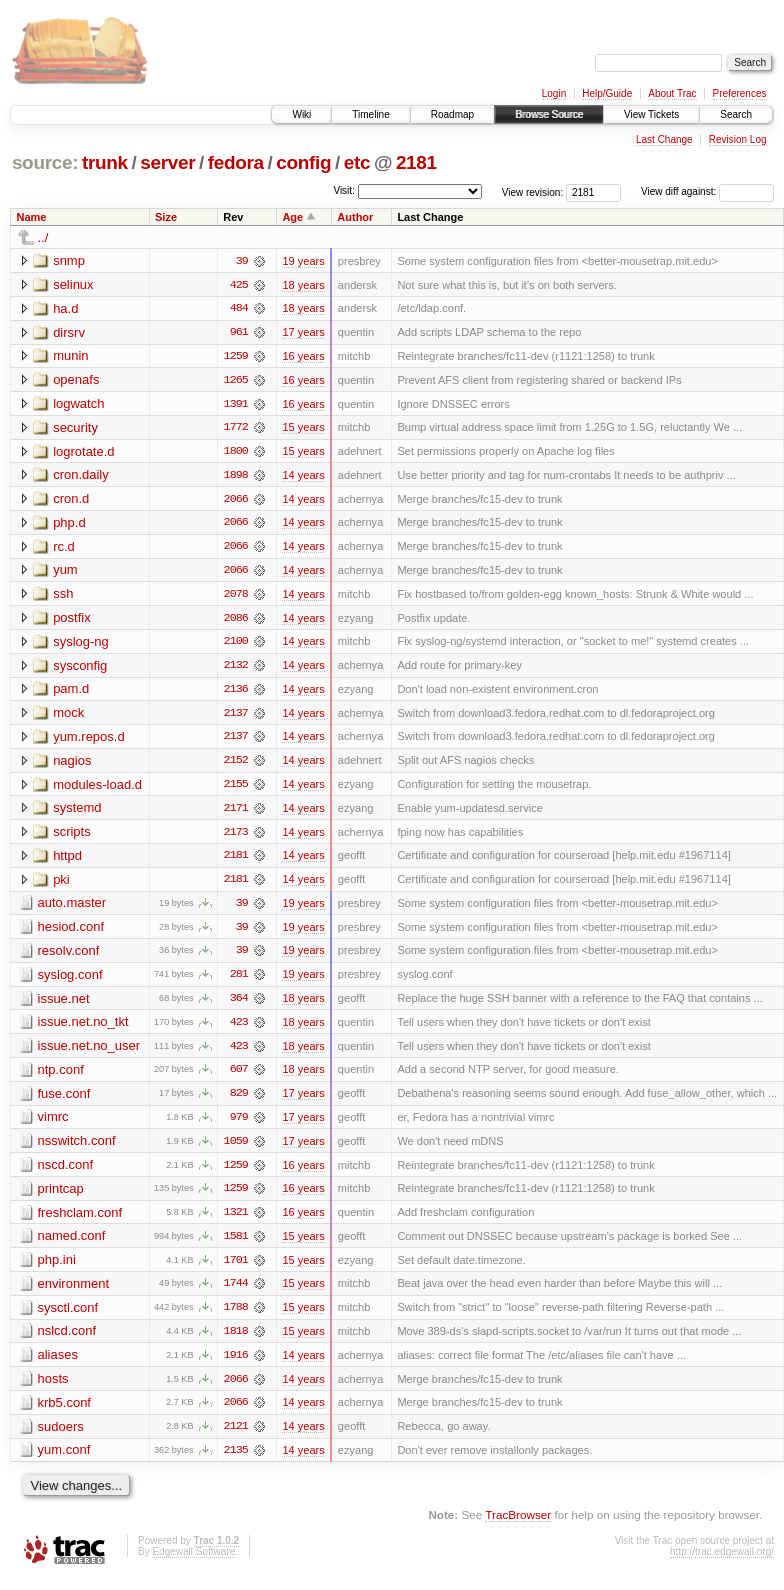 This screenshot has width=784, height=1590. I want to click on php.ini, so click(57, 1268).